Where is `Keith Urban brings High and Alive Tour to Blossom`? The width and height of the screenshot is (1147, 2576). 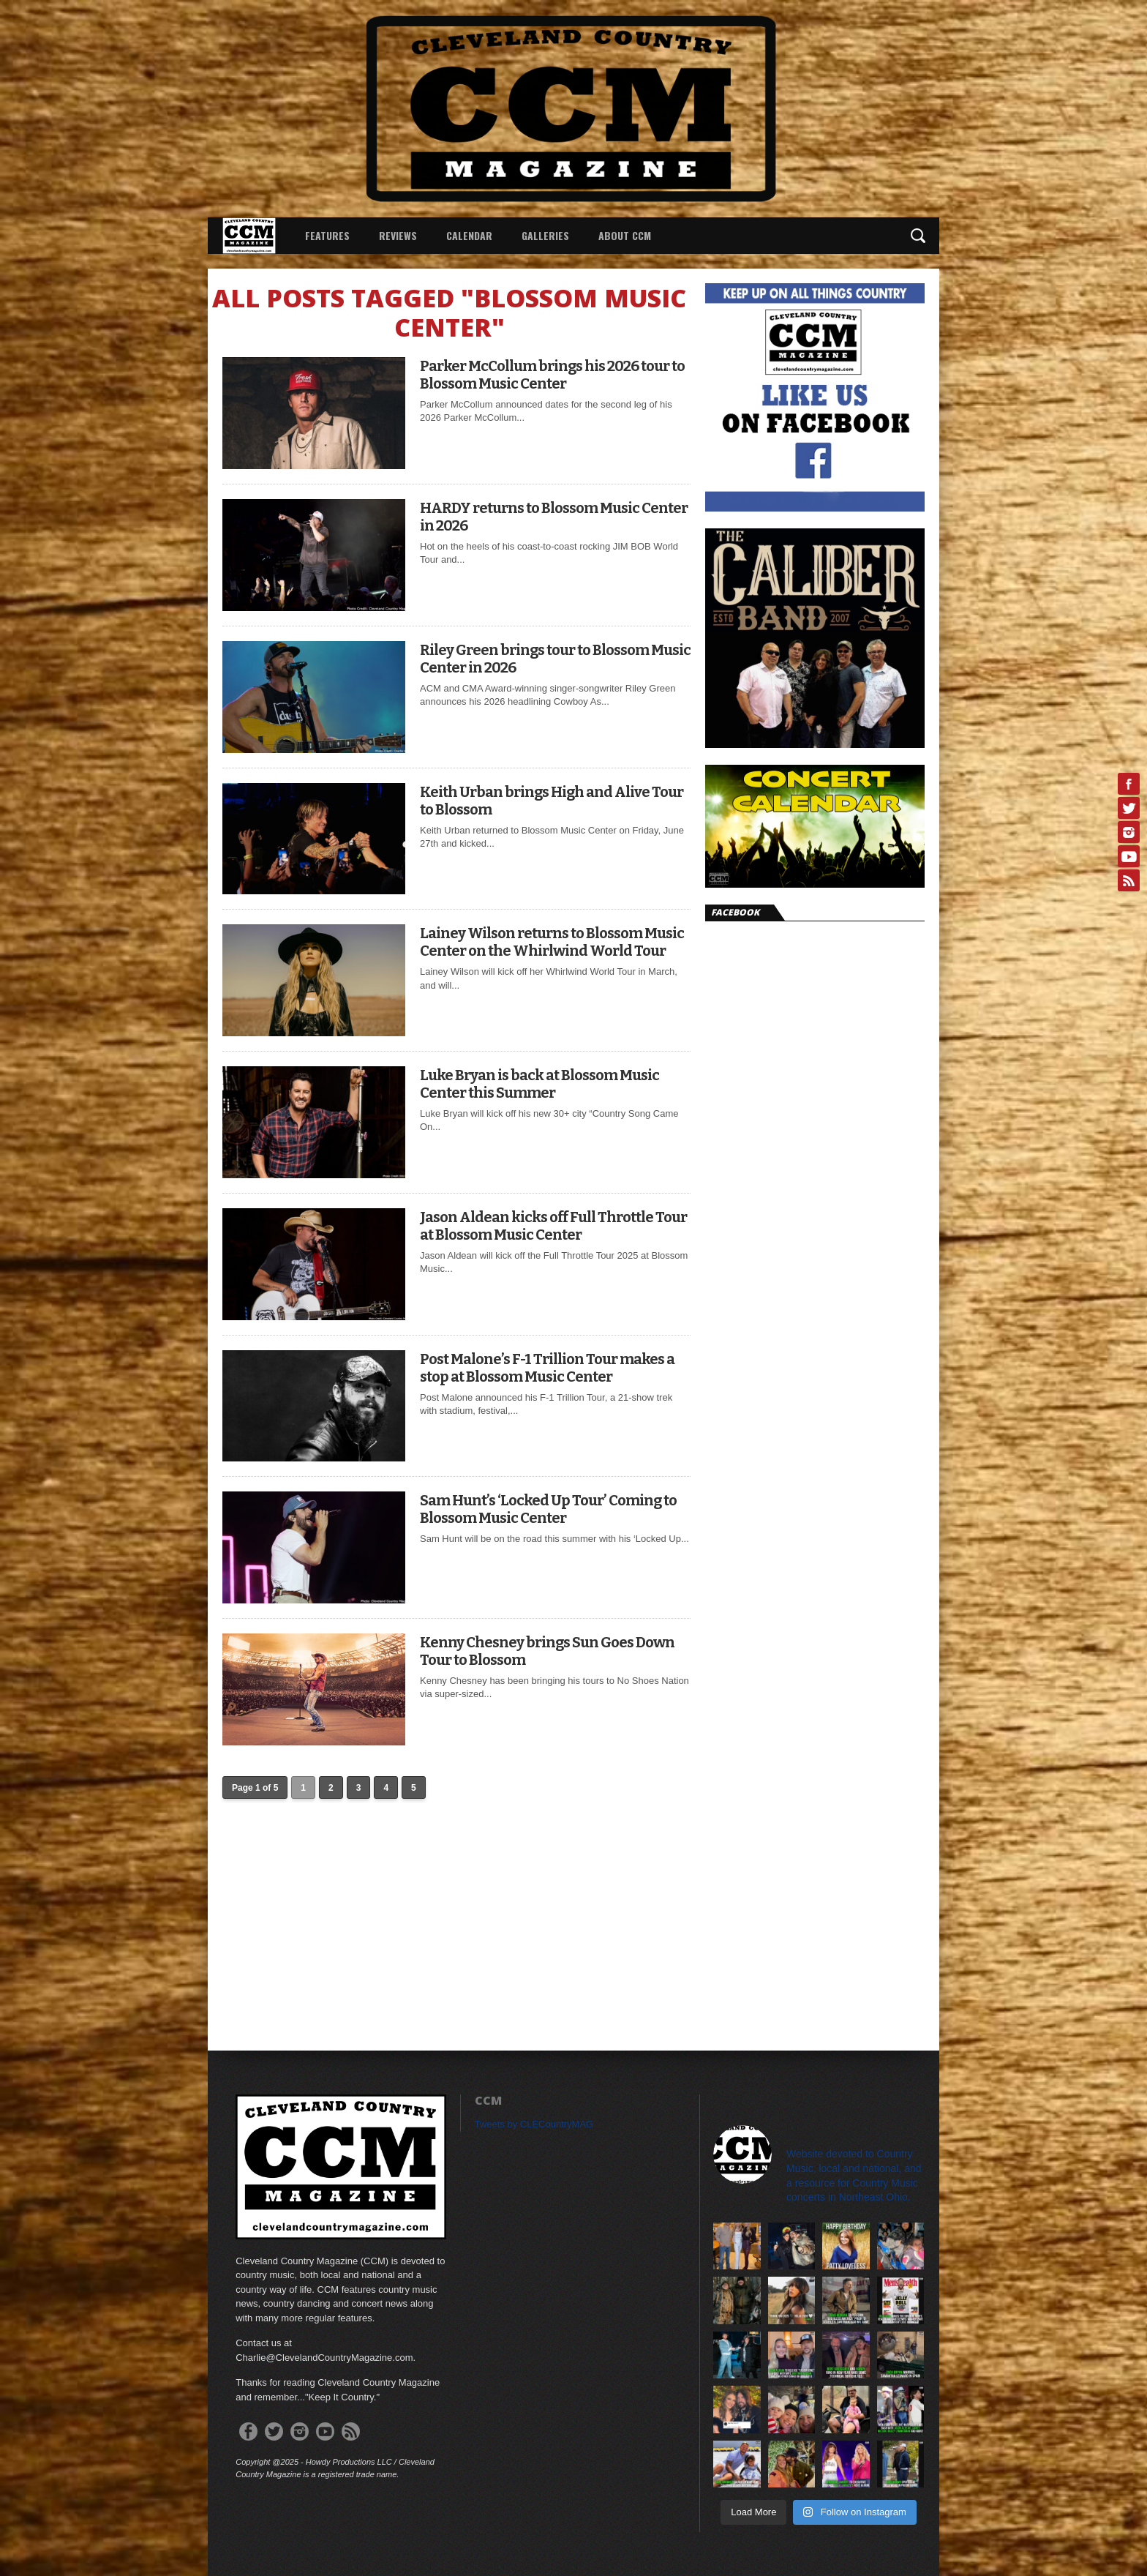
Keith Urban brings High and Alive Tour to Blossom is located at coordinates (551, 800).